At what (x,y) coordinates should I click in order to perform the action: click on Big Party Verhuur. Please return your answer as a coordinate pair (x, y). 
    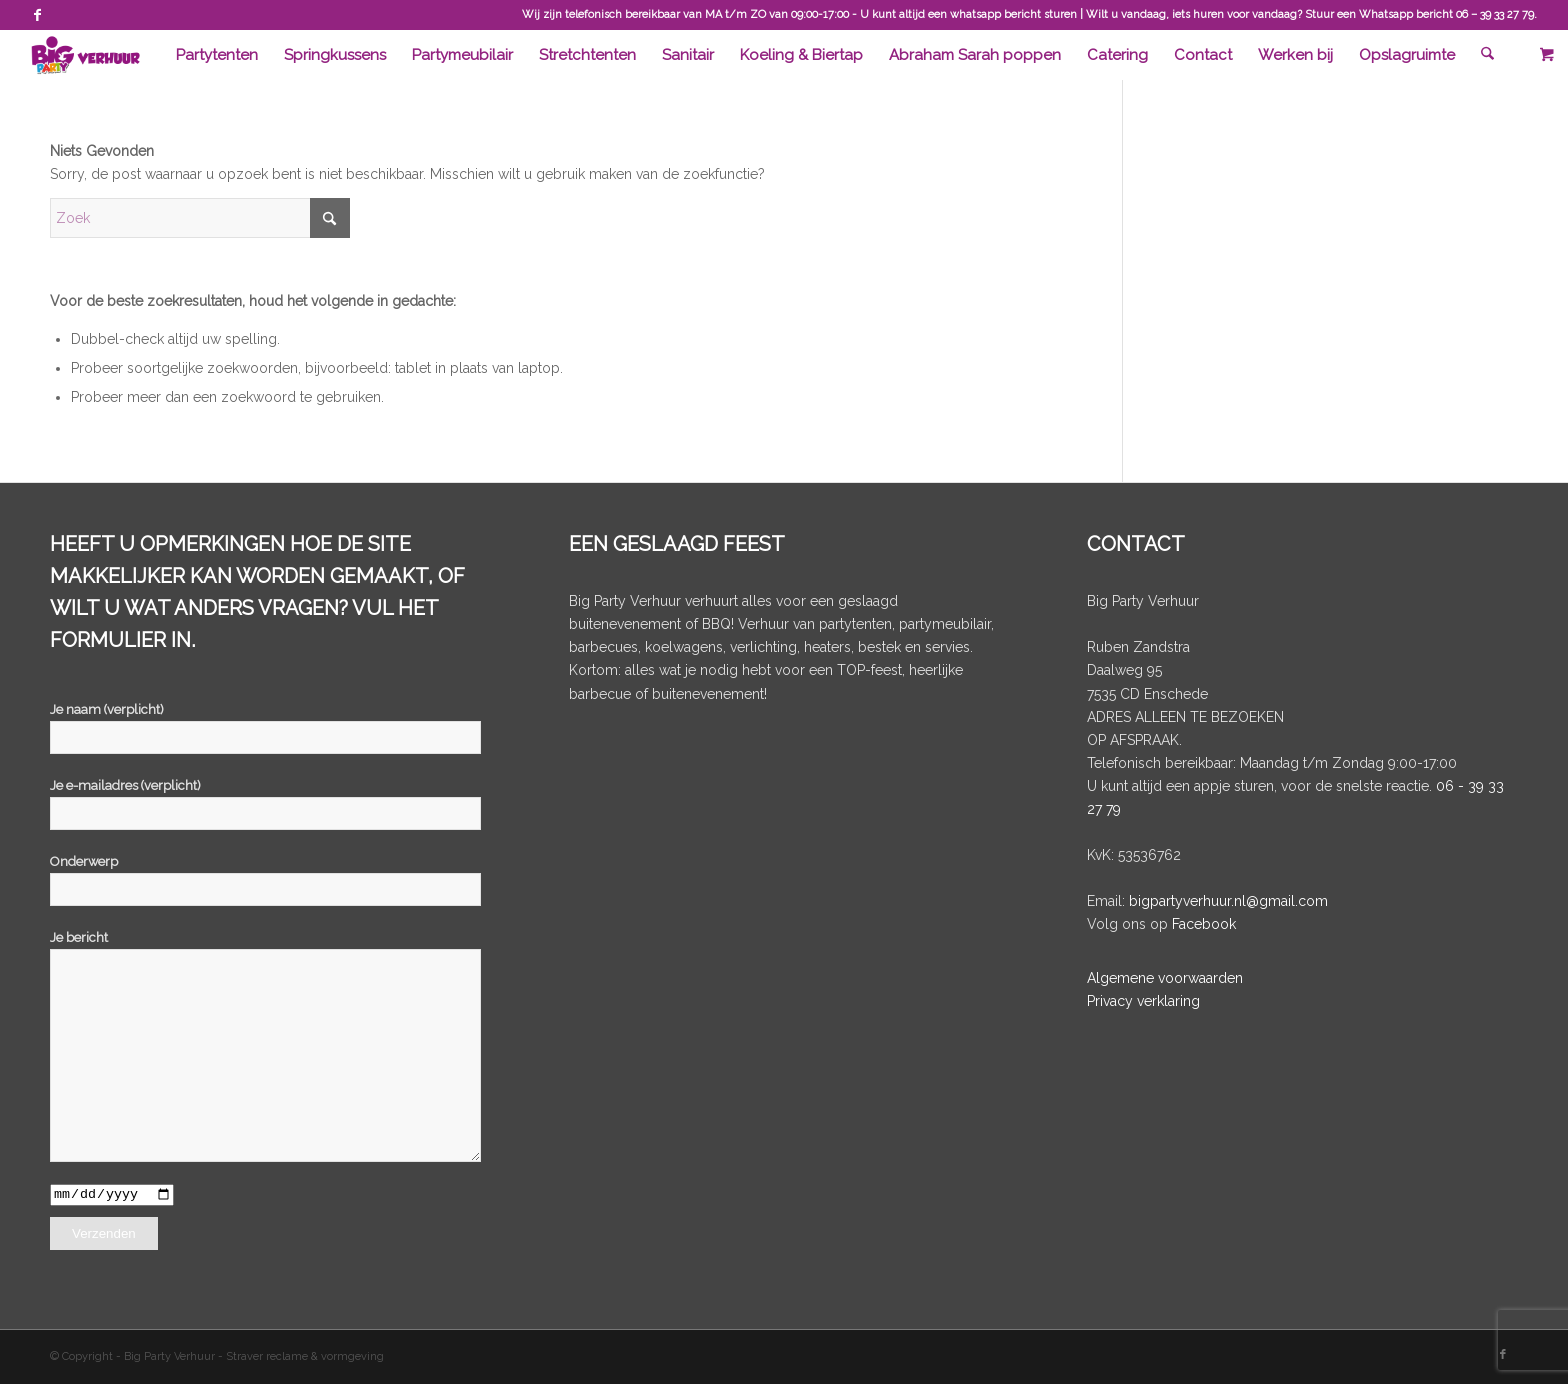
    Looking at the image, I should click on (171, 1357).